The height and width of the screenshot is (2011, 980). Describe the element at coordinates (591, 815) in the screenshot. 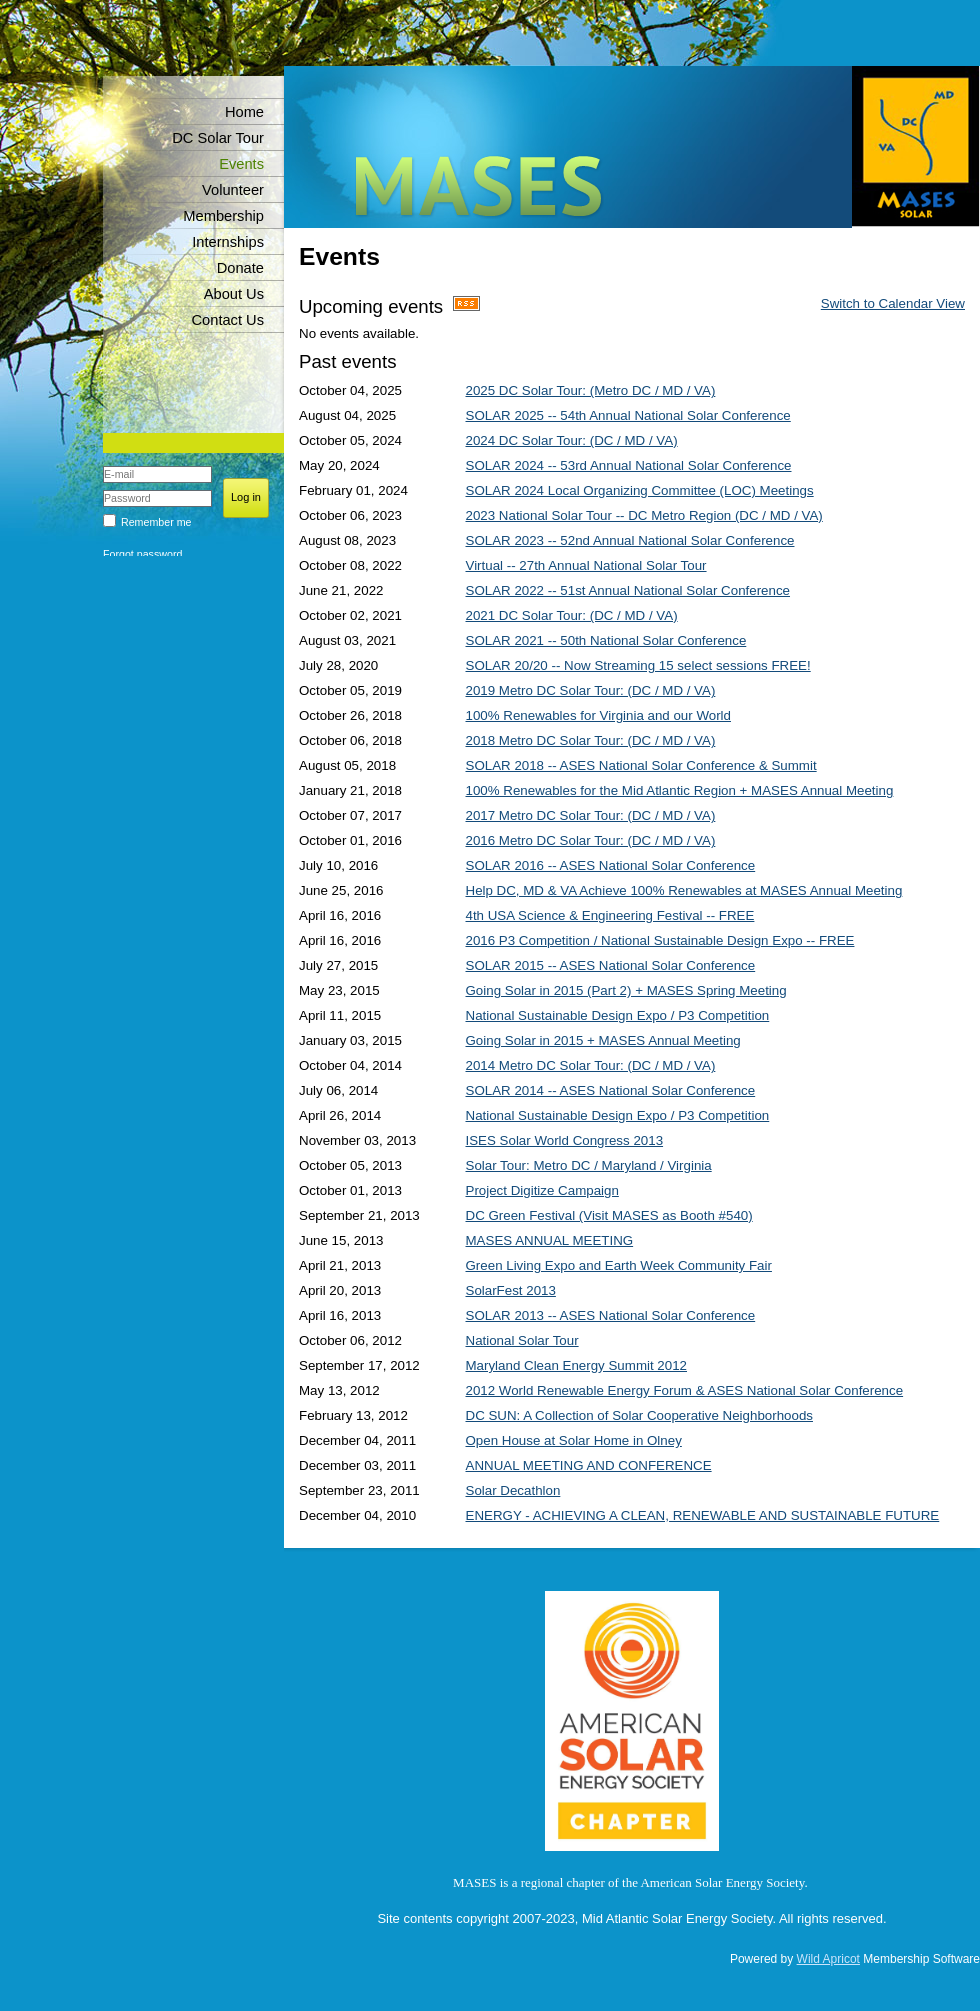

I see `2017 Metro DC Solar Tour: (DC / MD / VA)` at that location.